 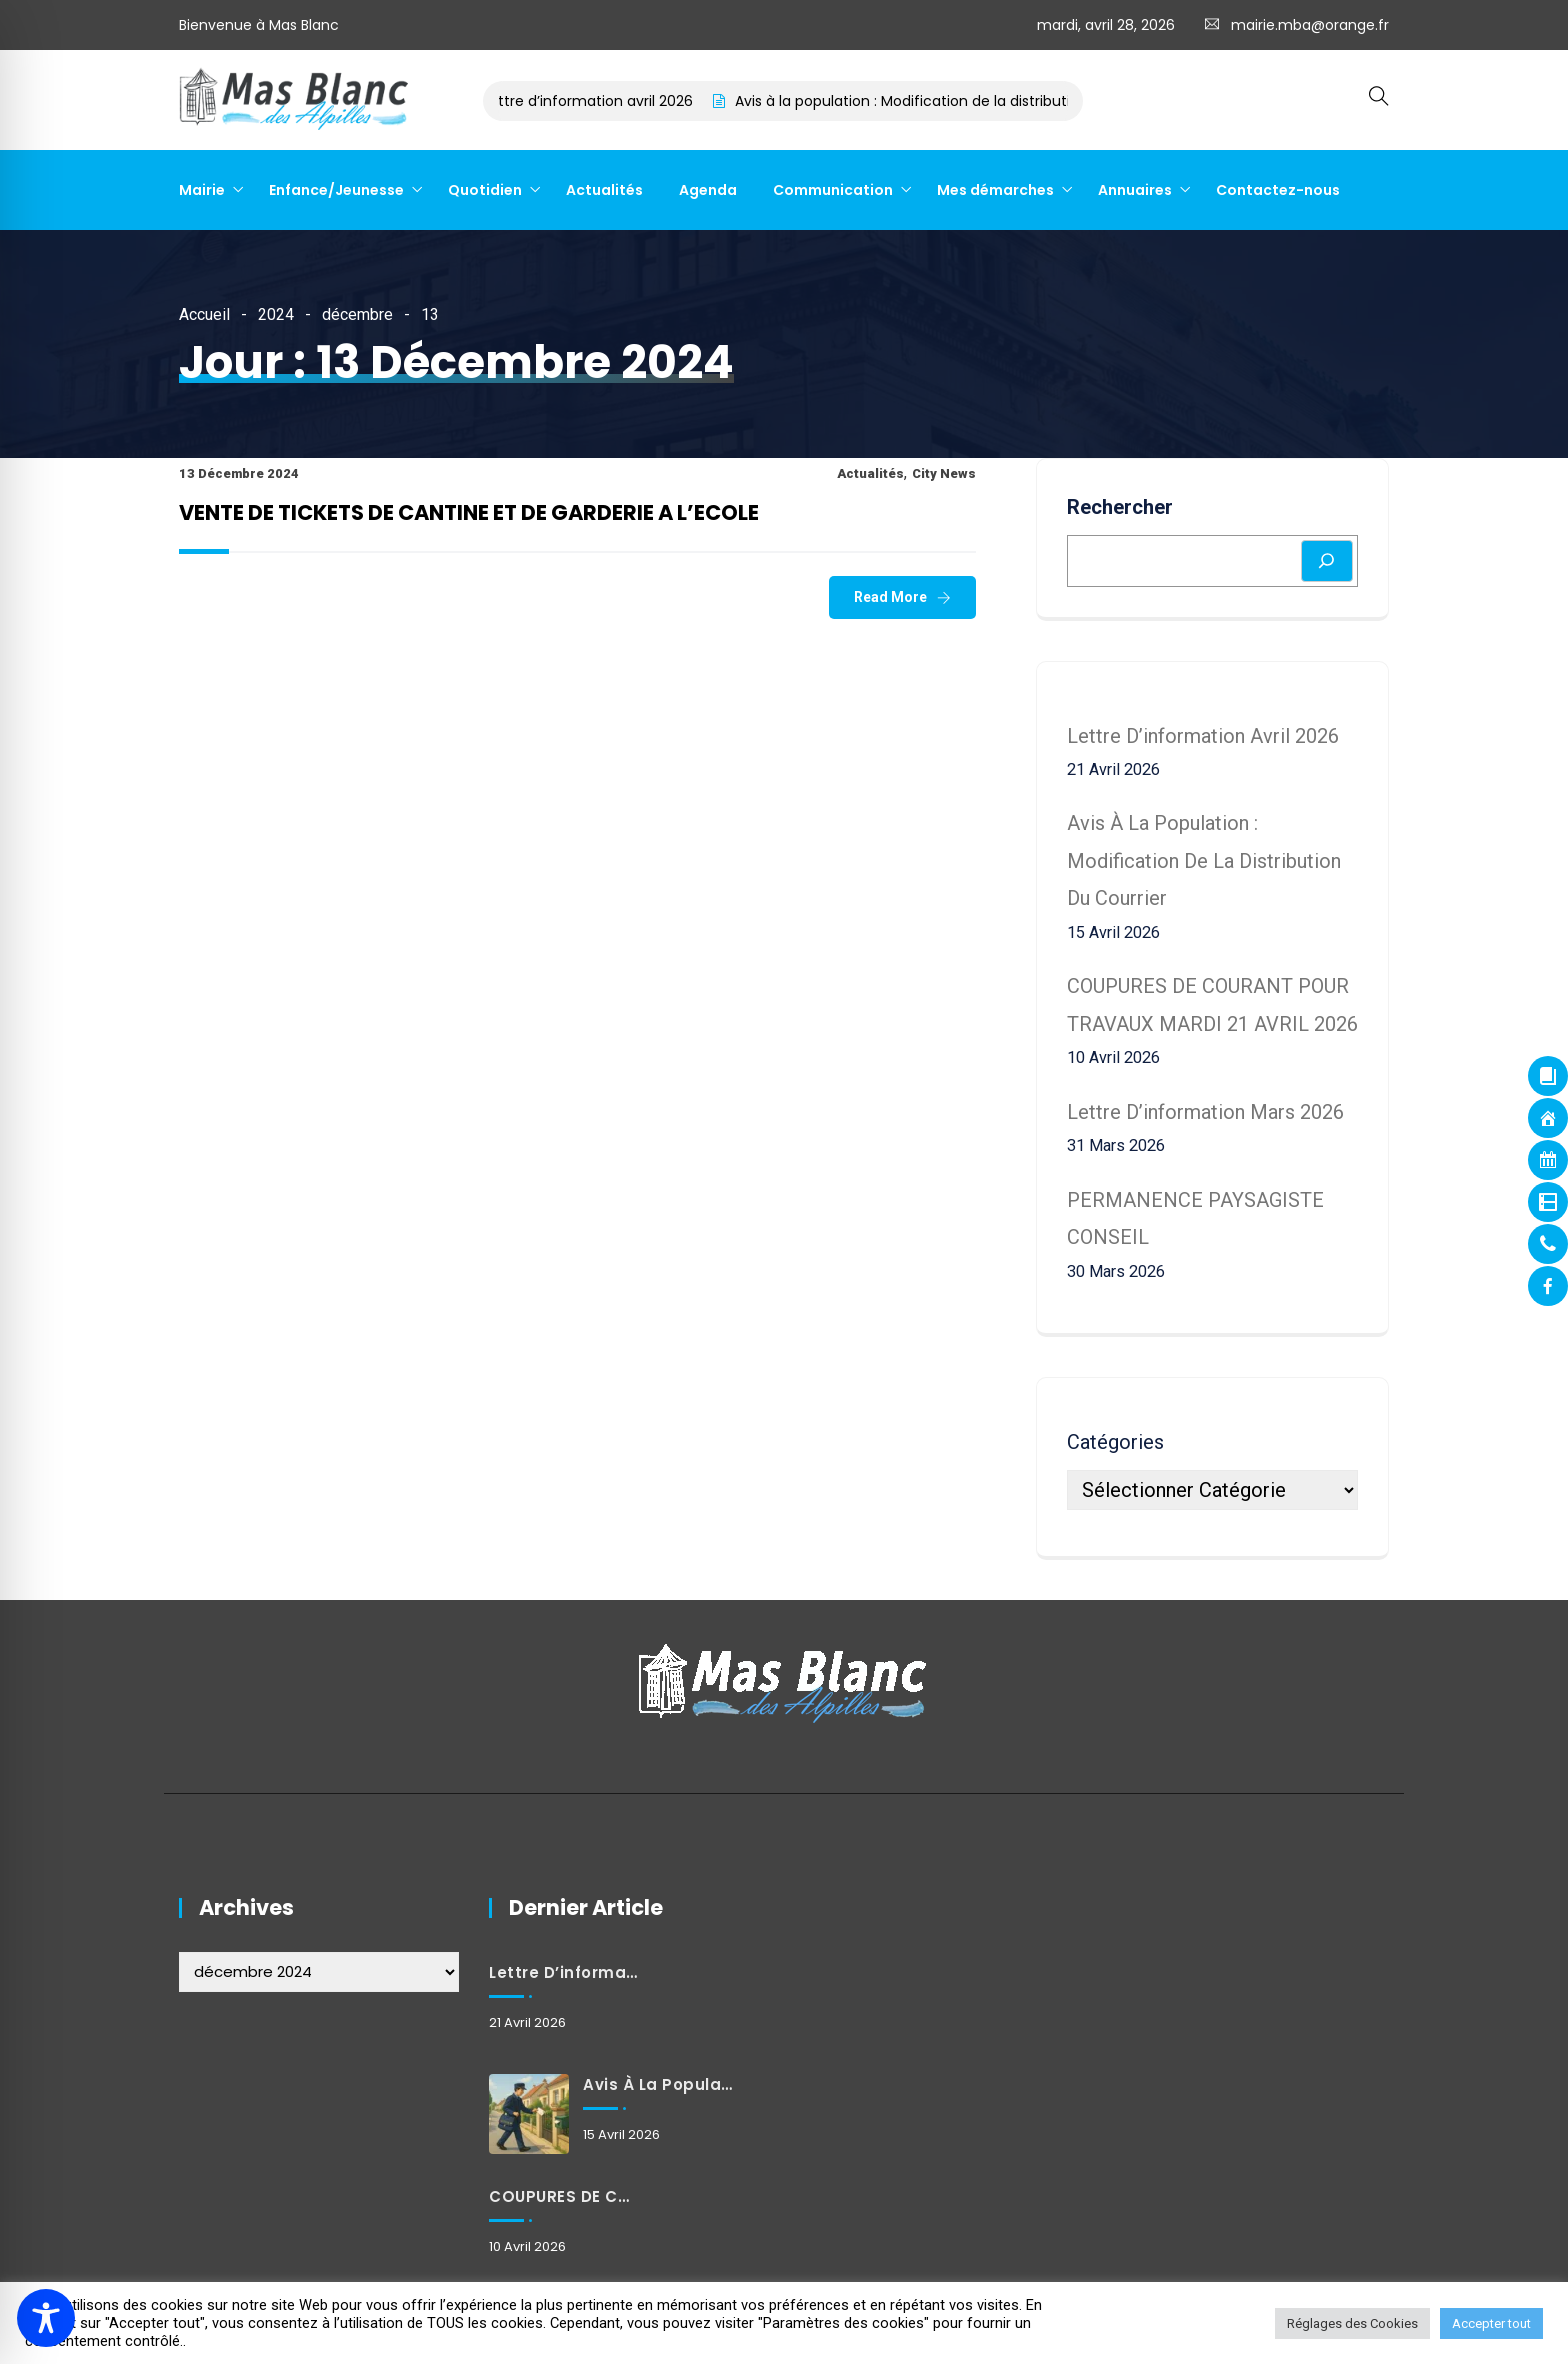 I want to click on Read More, so click(x=890, y=597).